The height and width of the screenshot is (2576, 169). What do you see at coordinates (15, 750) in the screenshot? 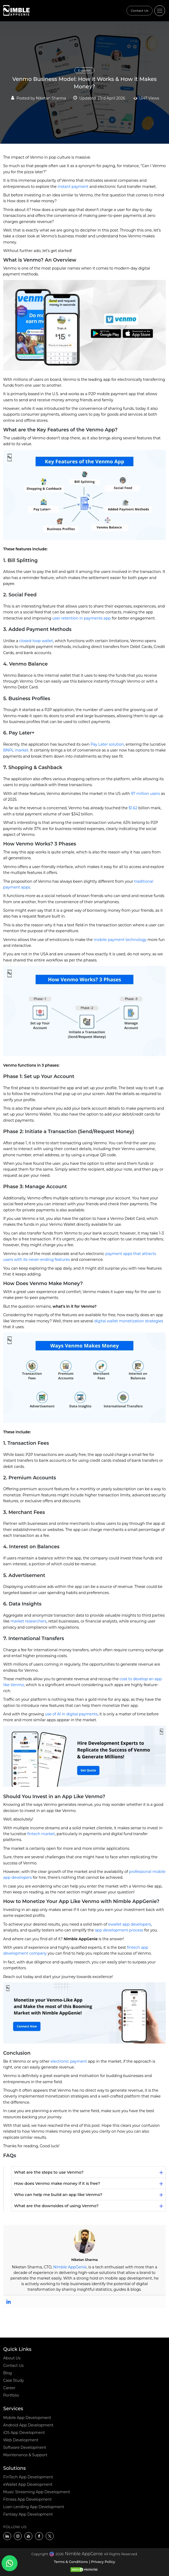
I see `BNPL market` at bounding box center [15, 750].